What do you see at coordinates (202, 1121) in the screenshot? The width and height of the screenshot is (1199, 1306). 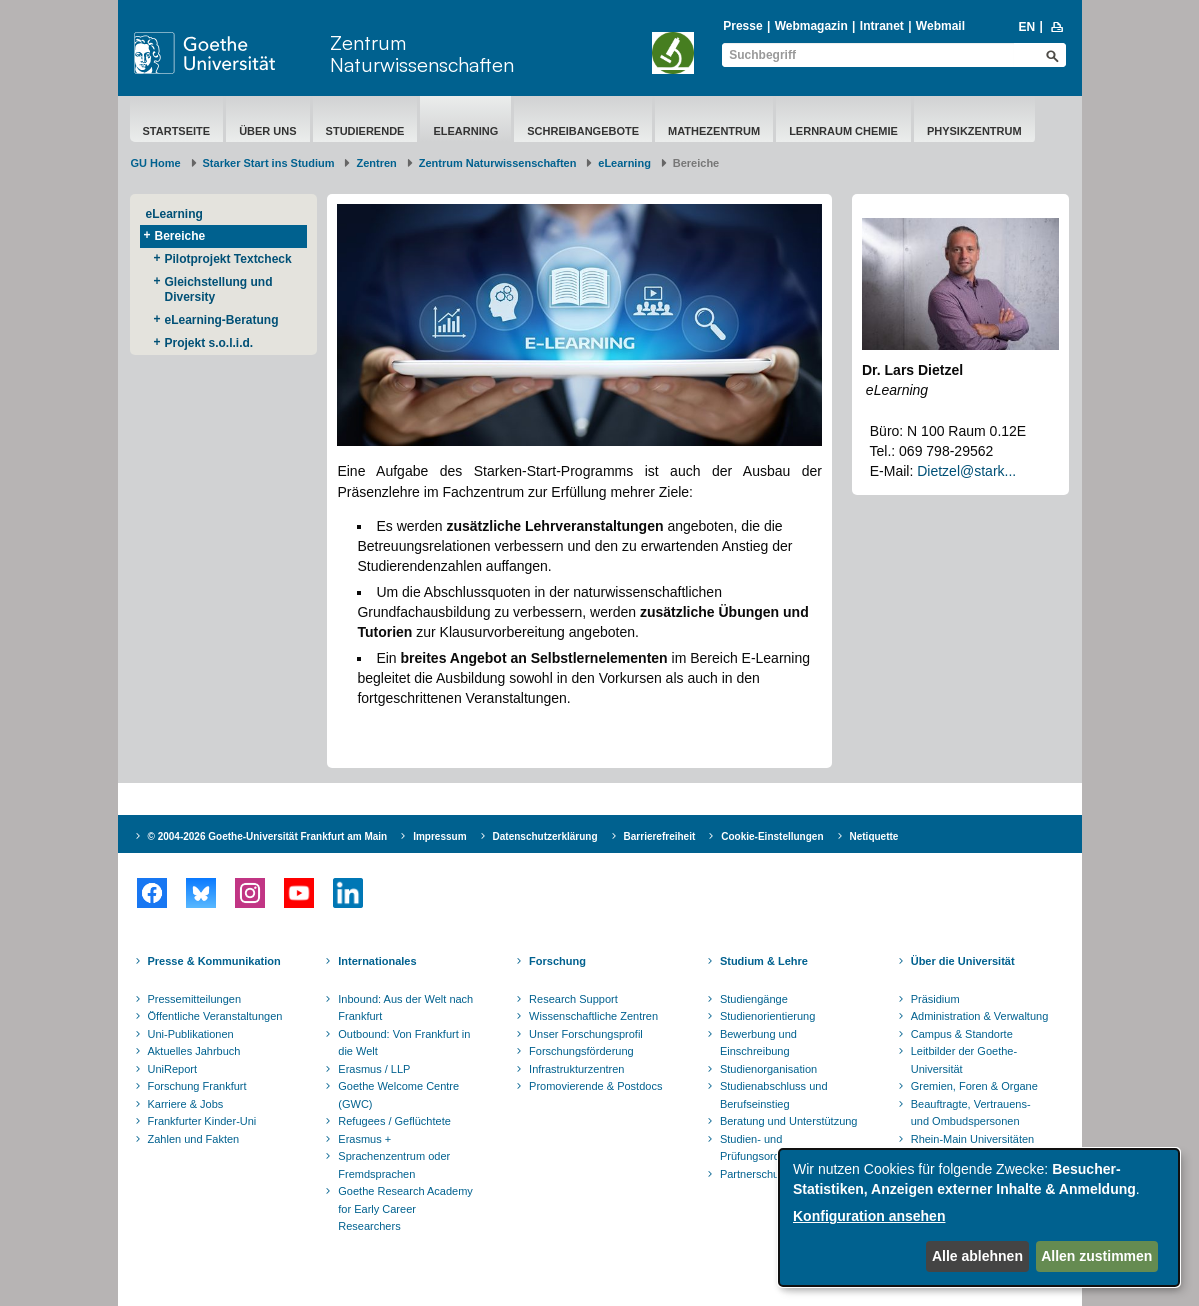 I see `Frankfurter Kinder-Uni` at bounding box center [202, 1121].